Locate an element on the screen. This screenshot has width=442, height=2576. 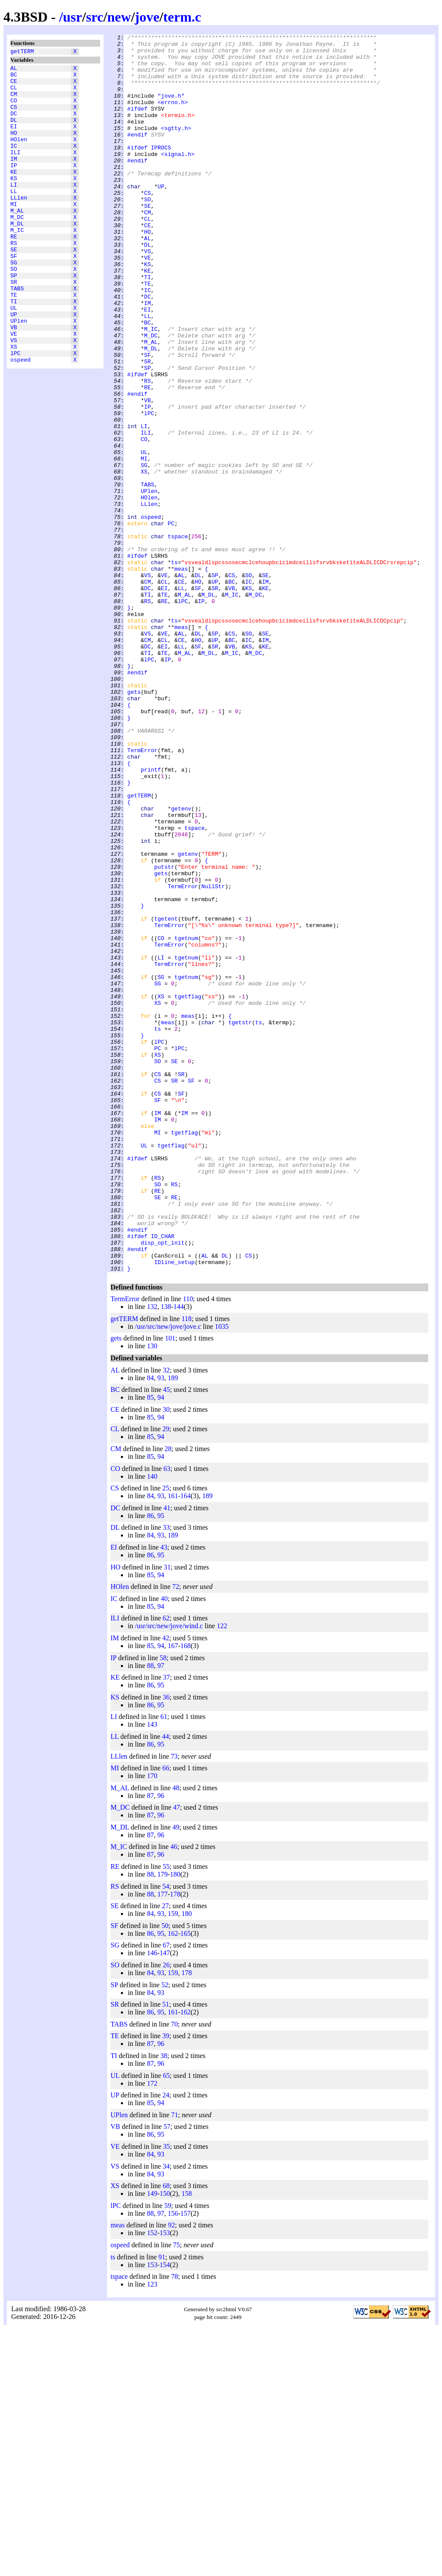
152 is located at coordinates (152, 2480).